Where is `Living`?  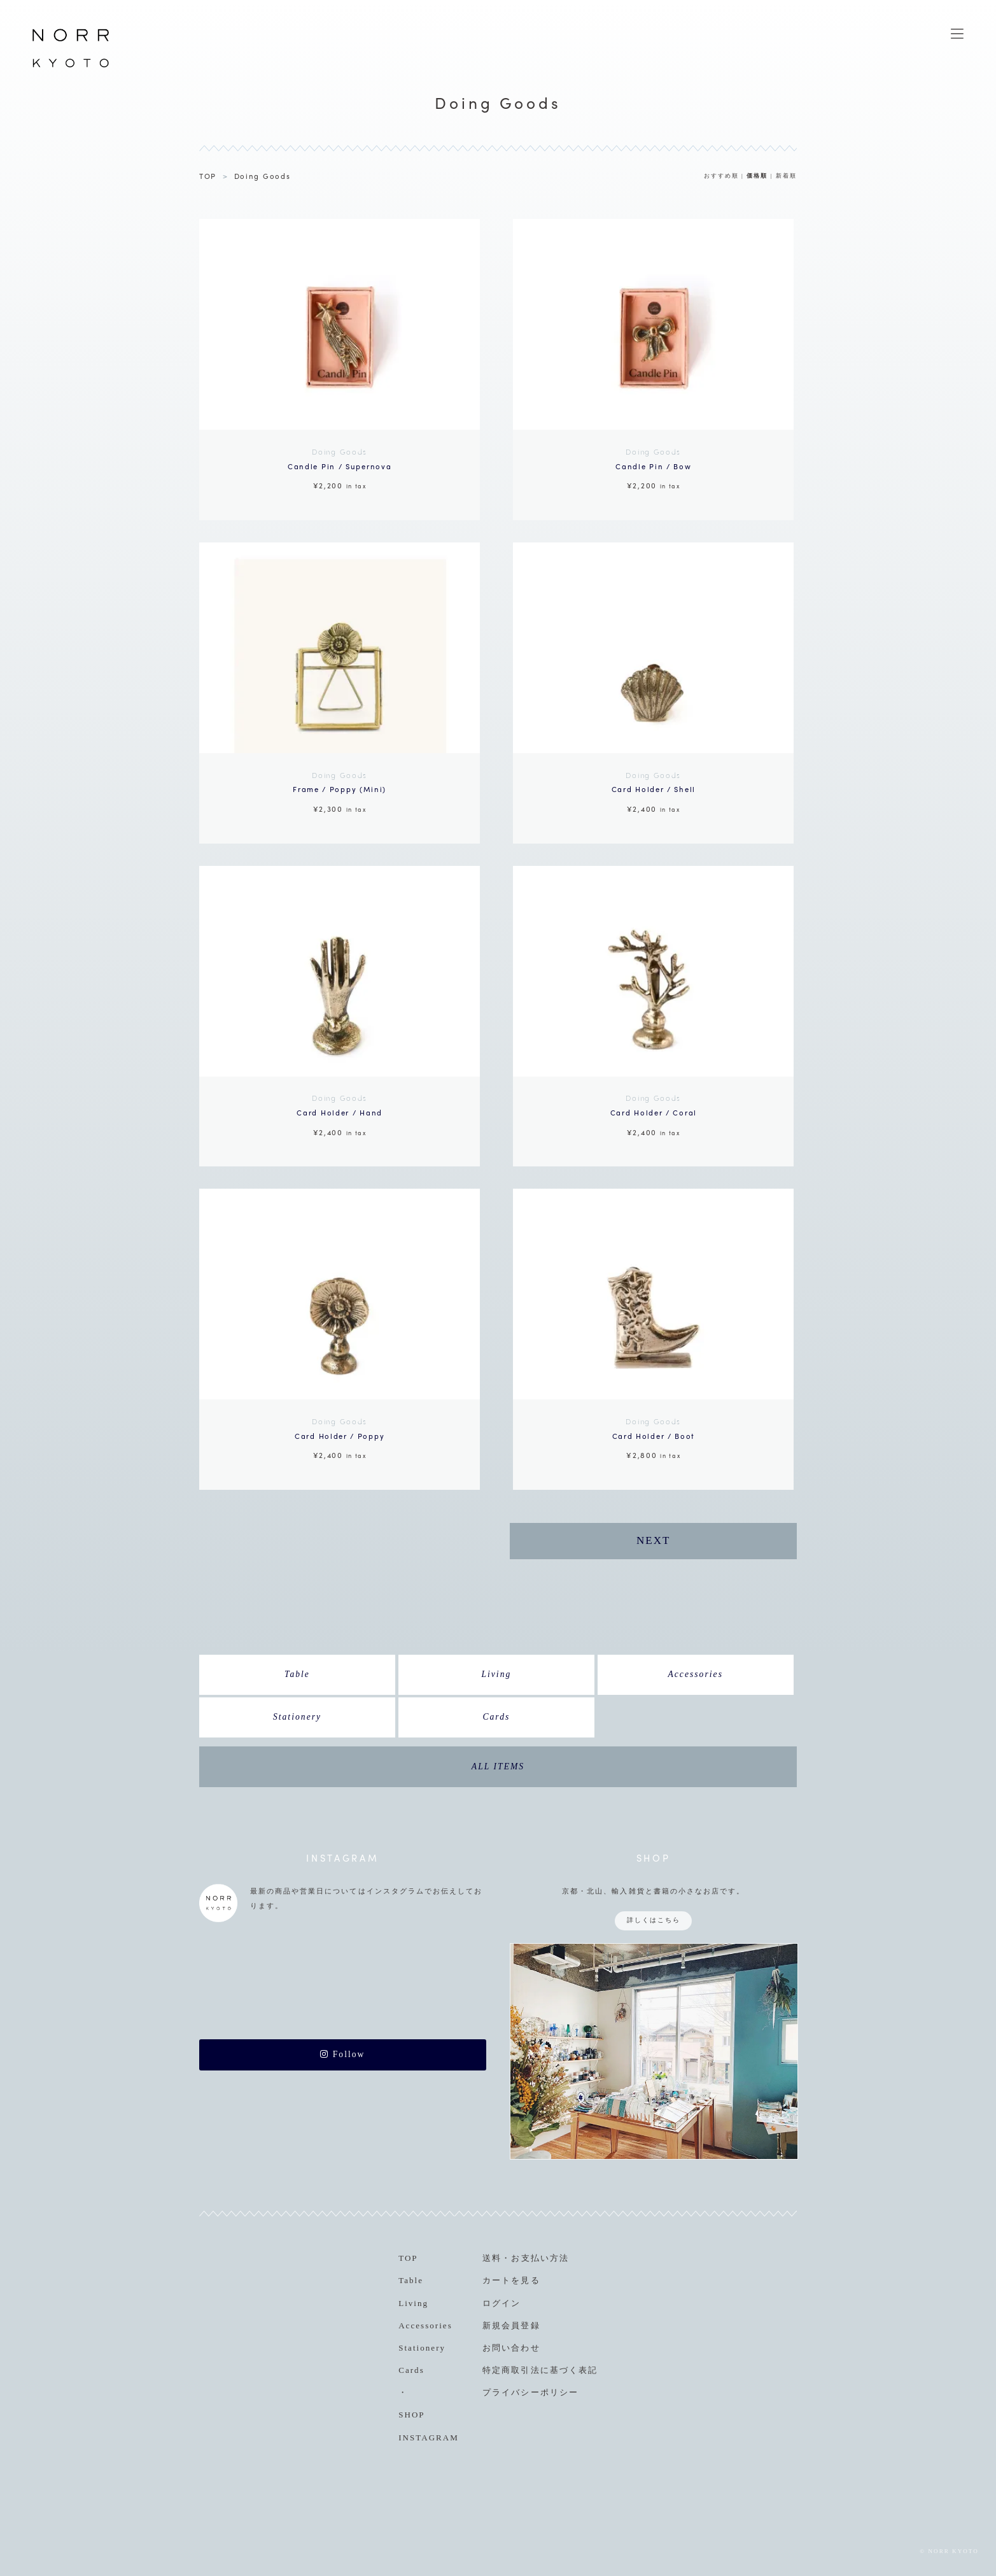 Living is located at coordinates (496, 1674).